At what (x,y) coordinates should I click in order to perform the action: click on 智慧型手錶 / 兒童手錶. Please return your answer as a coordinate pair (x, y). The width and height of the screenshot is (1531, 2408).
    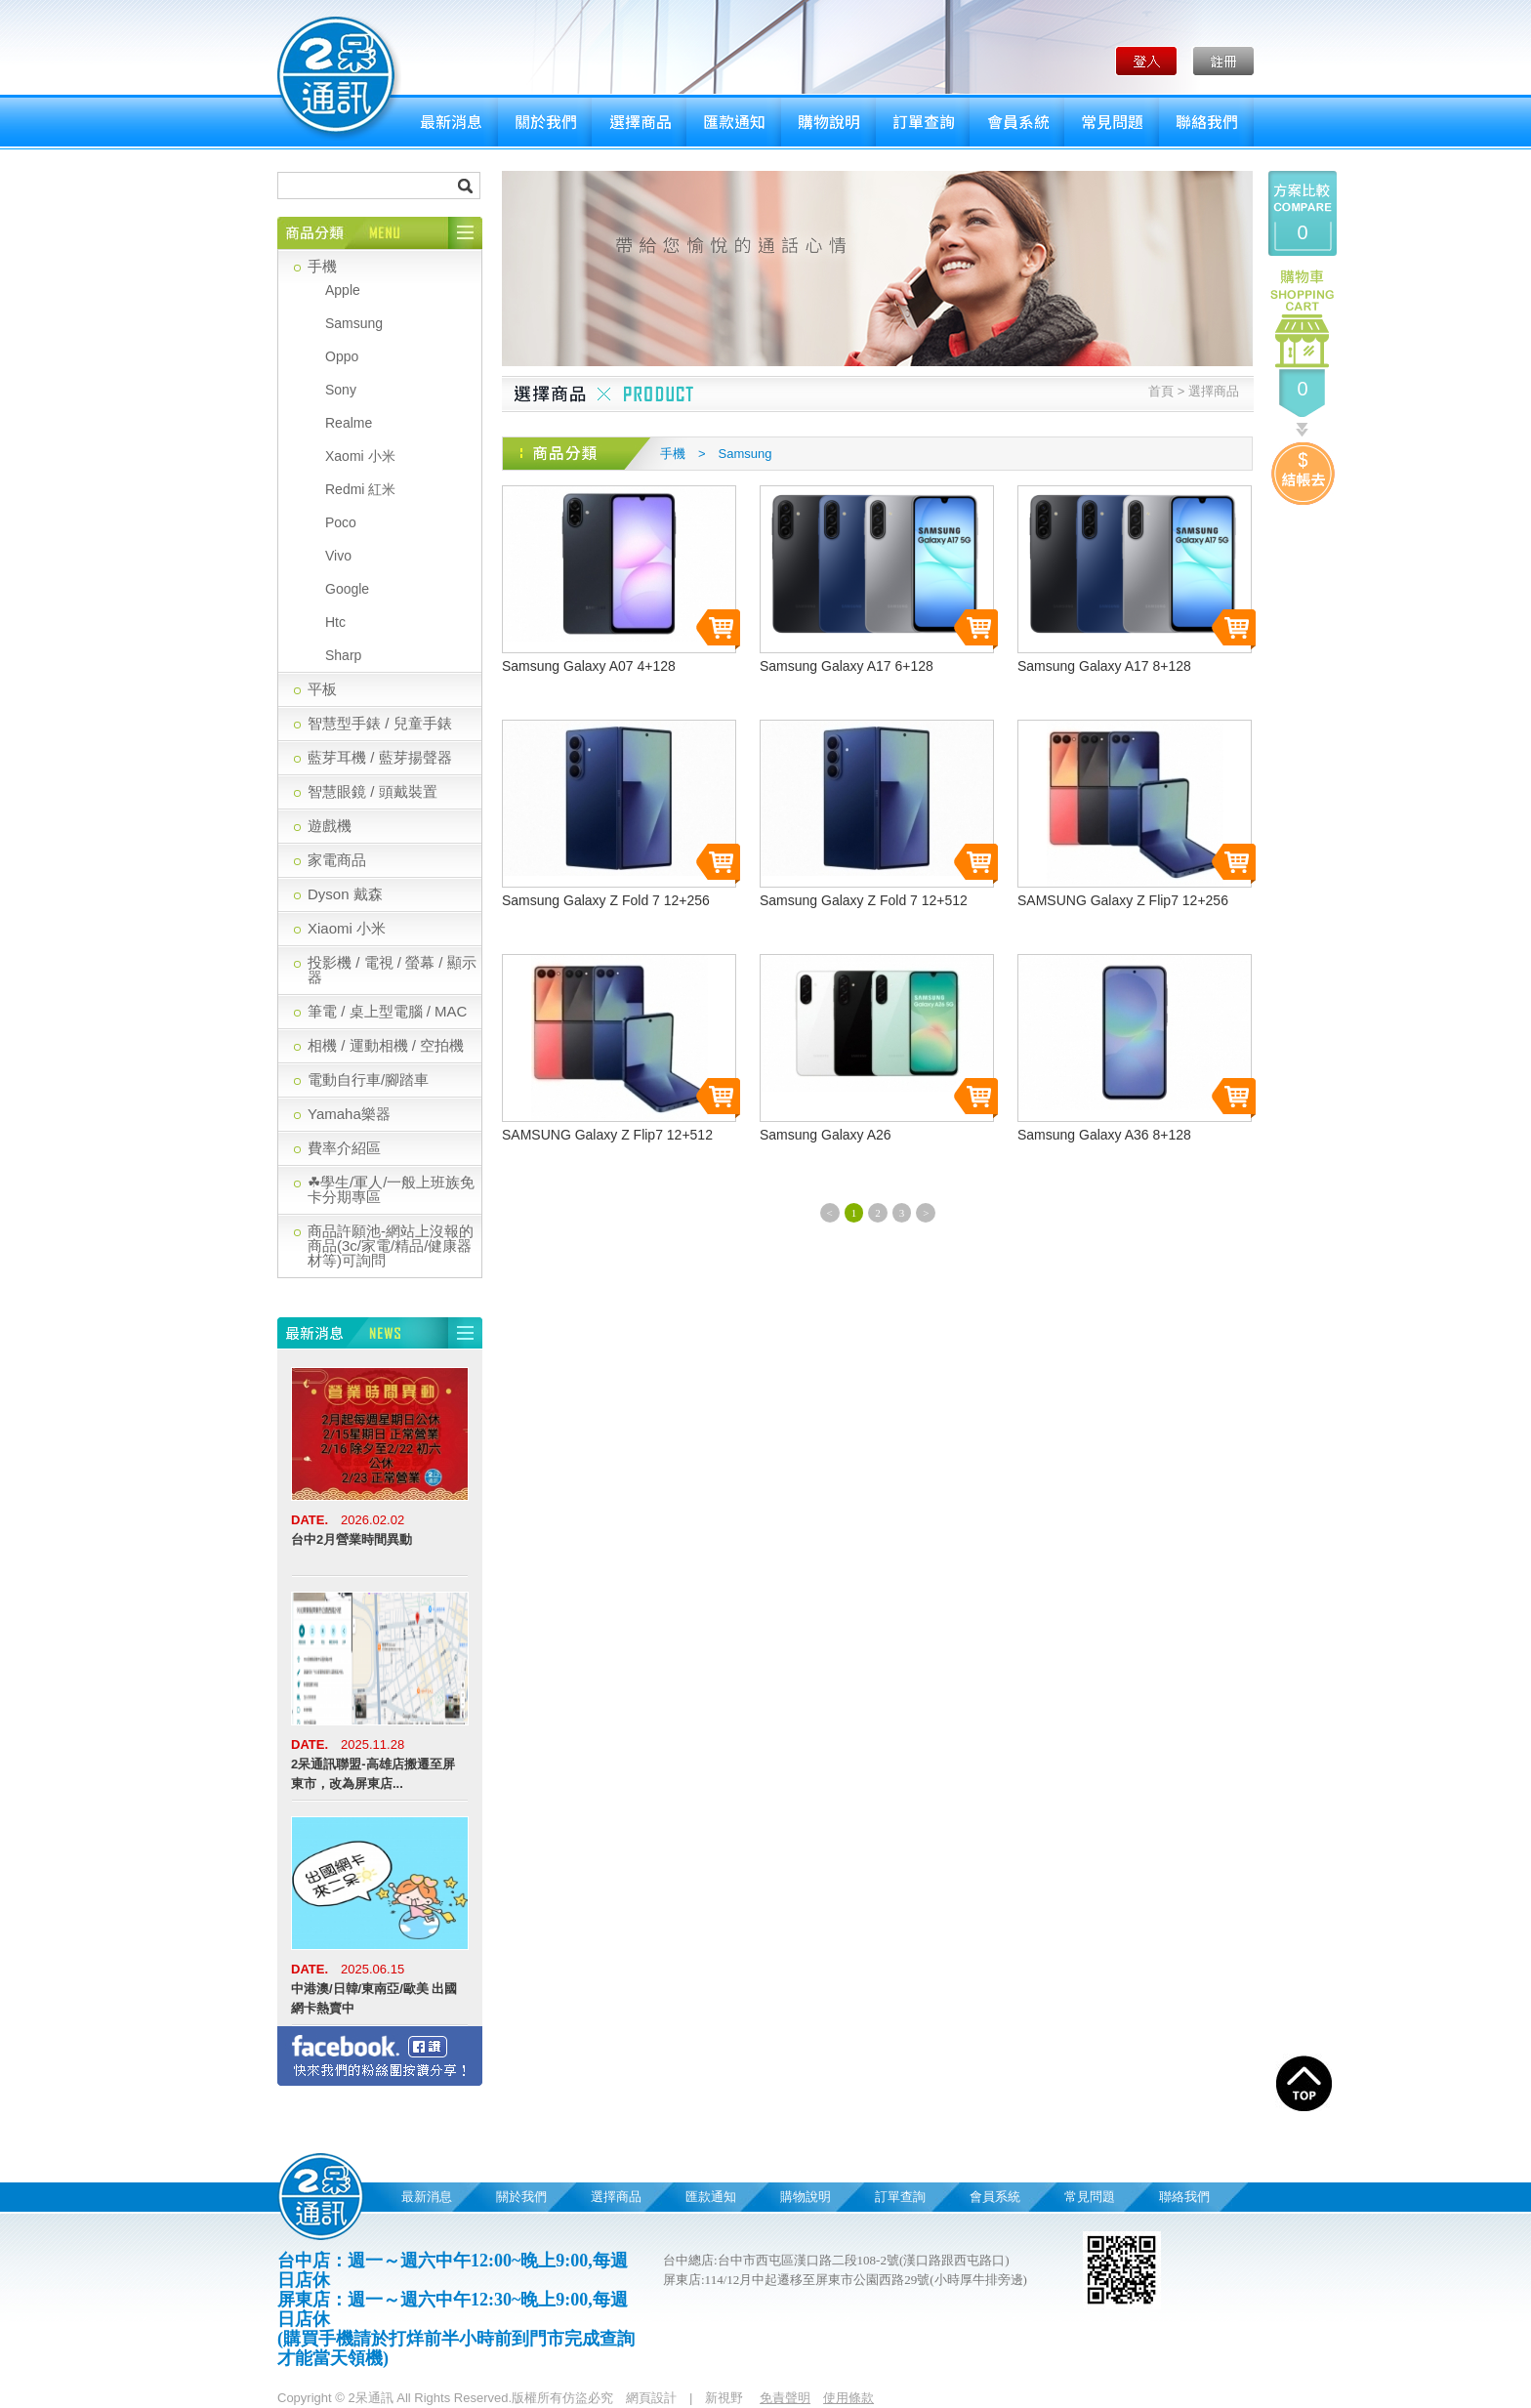
    Looking at the image, I should click on (380, 723).